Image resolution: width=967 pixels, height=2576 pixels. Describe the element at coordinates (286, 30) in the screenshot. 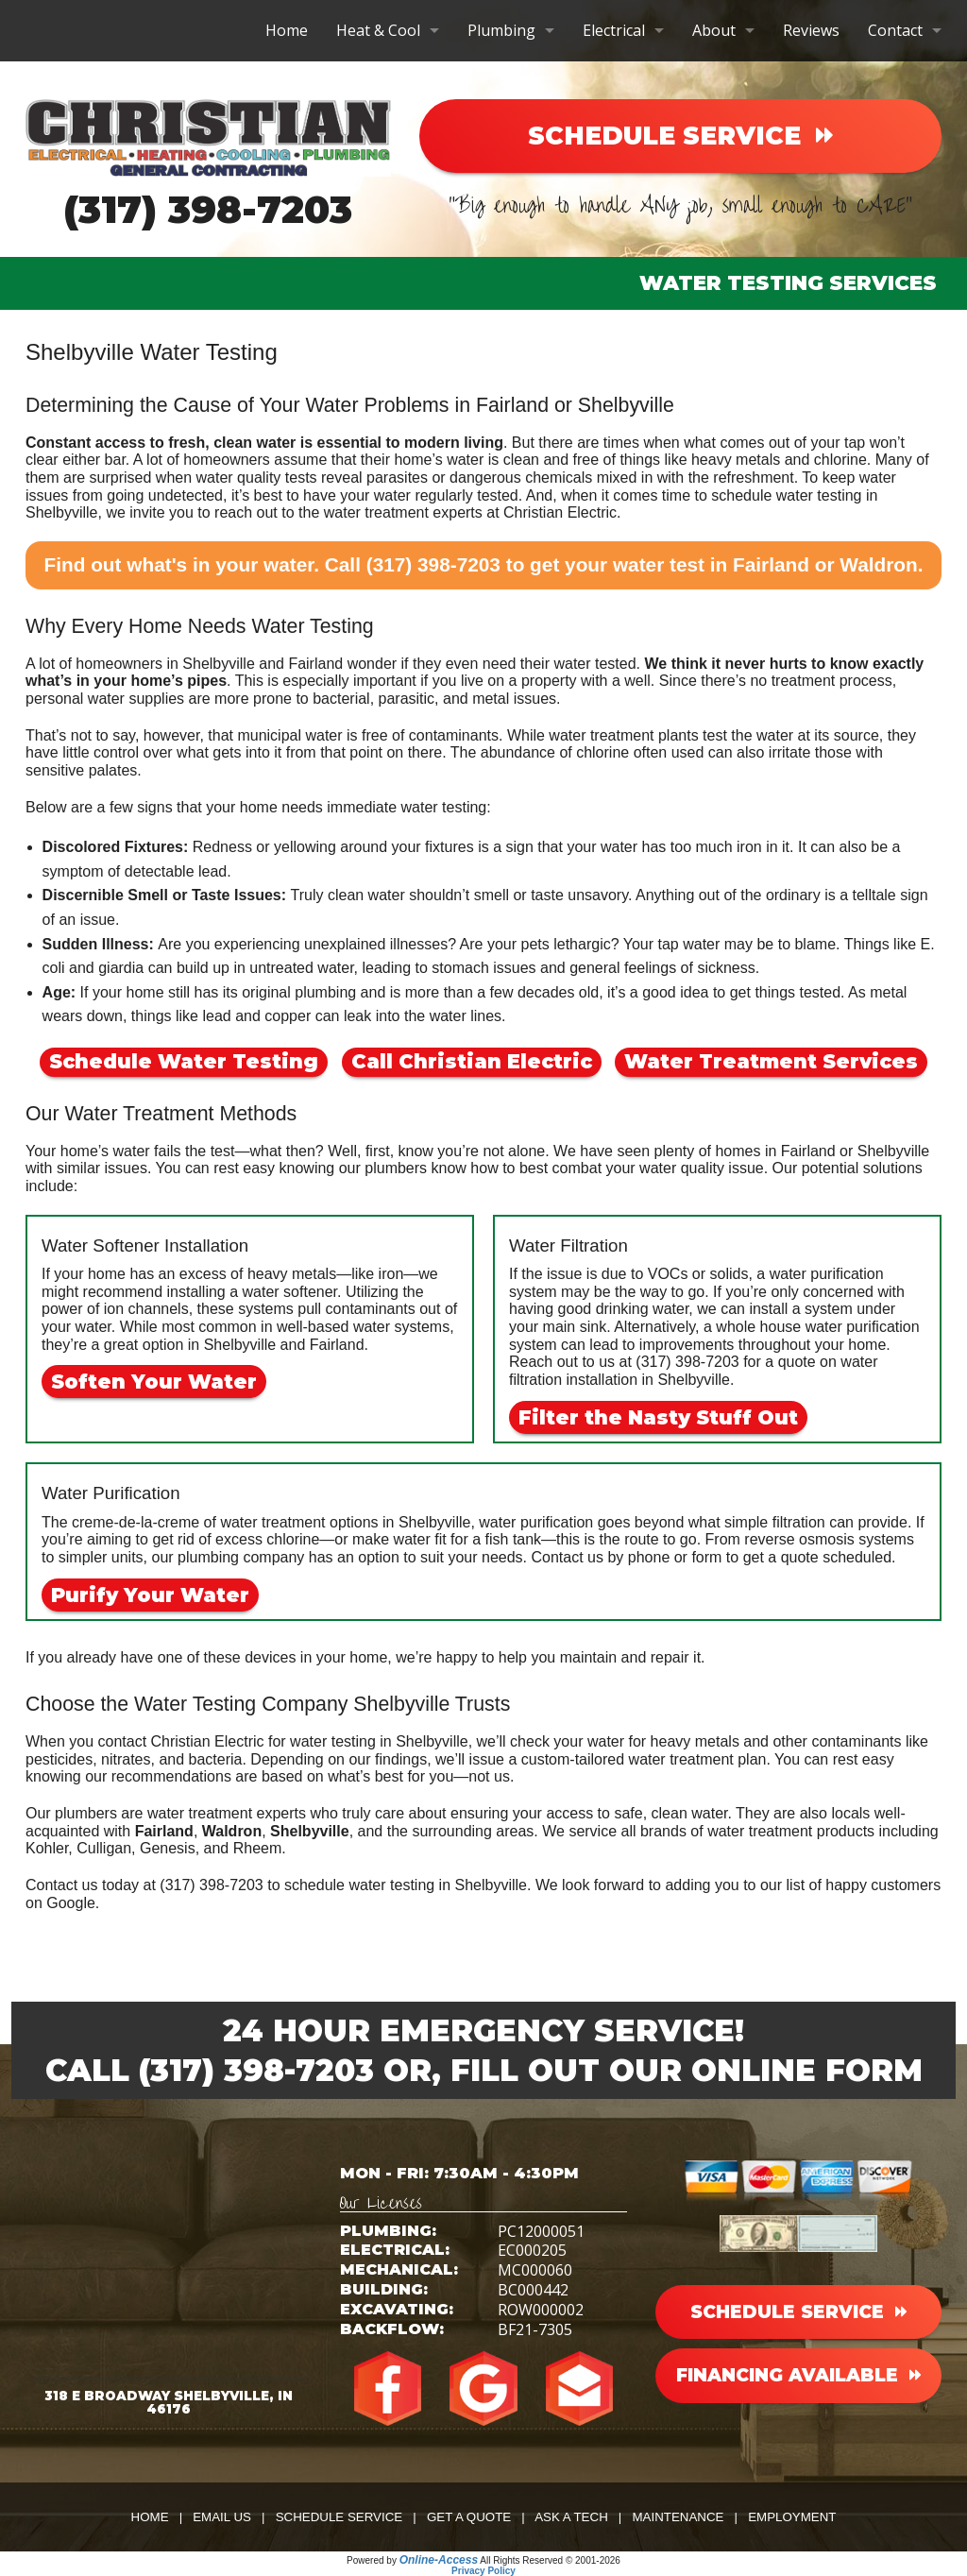

I see `Home` at that location.